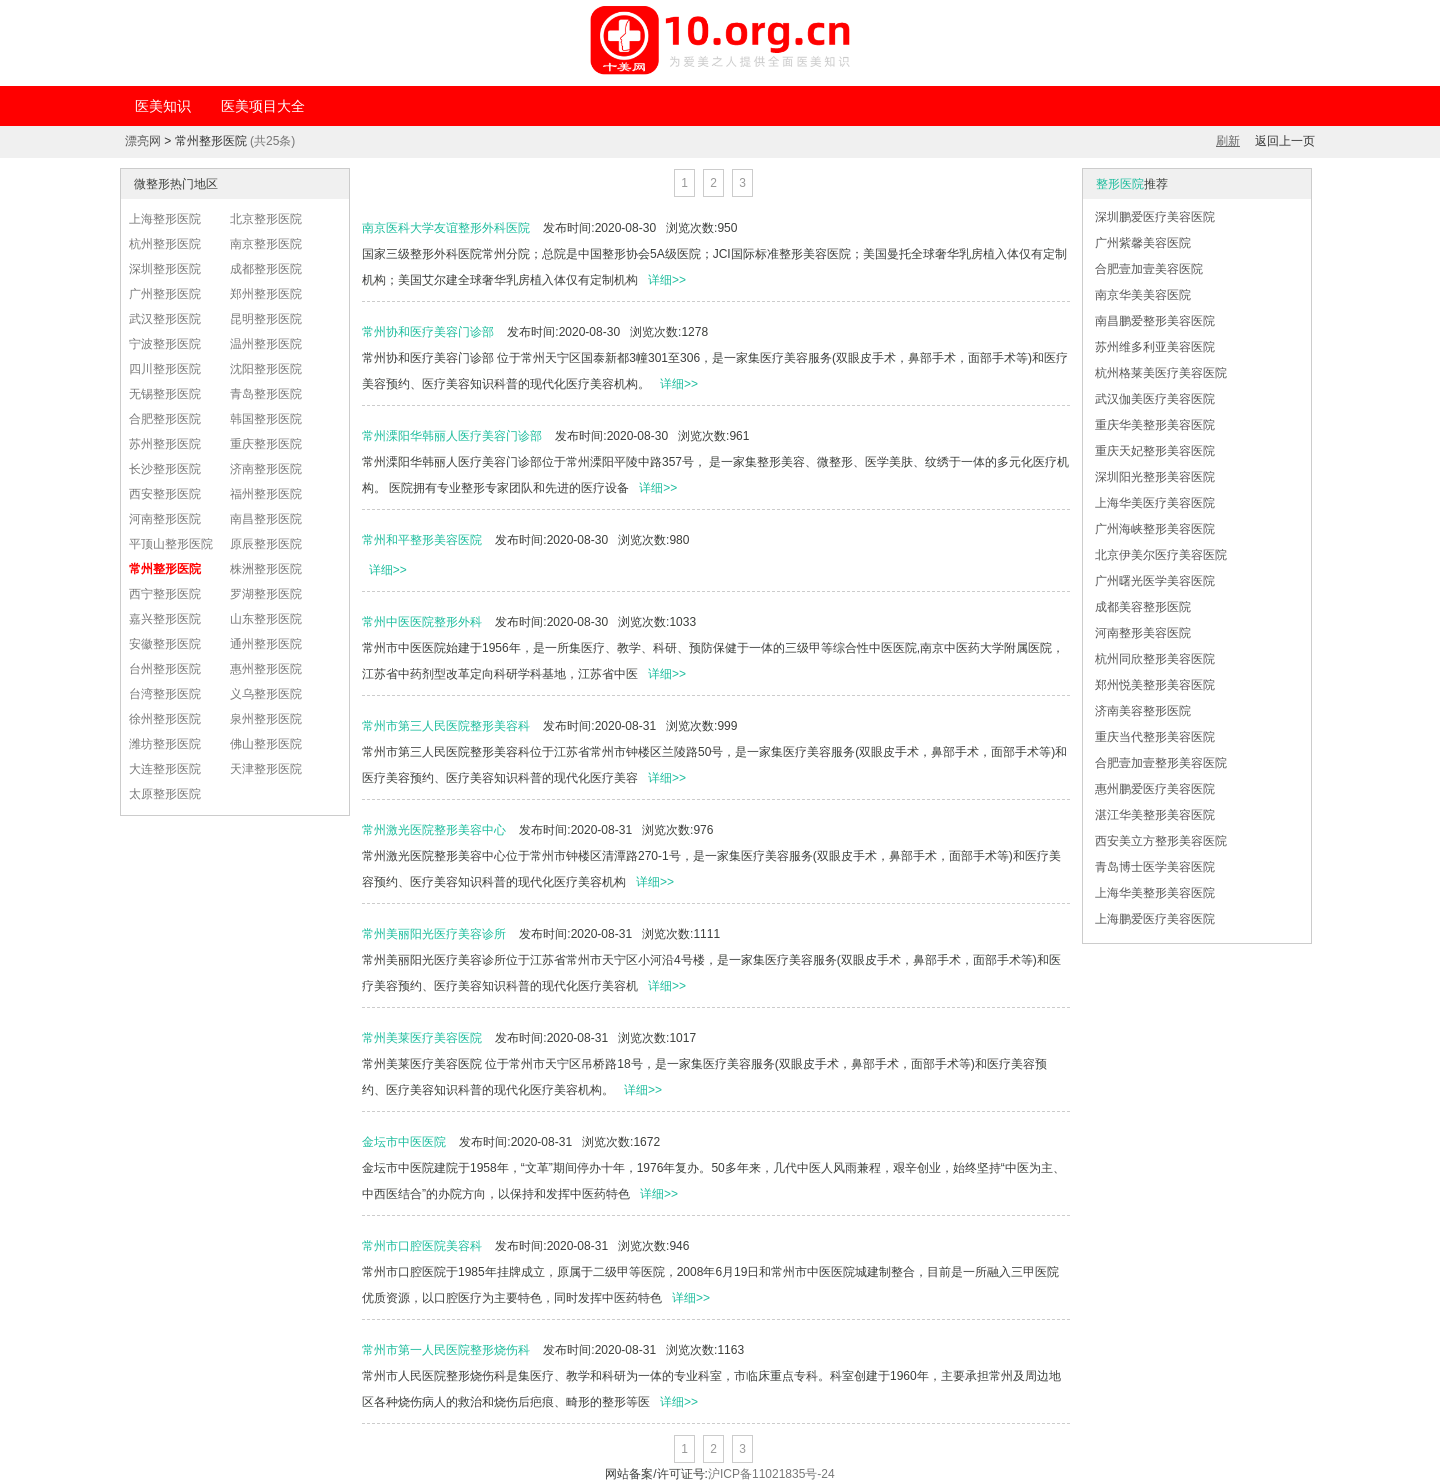 The image size is (1440, 1484). What do you see at coordinates (266, 719) in the screenshot?
I see `泉州整形医院` at bounding box center [266, 719].